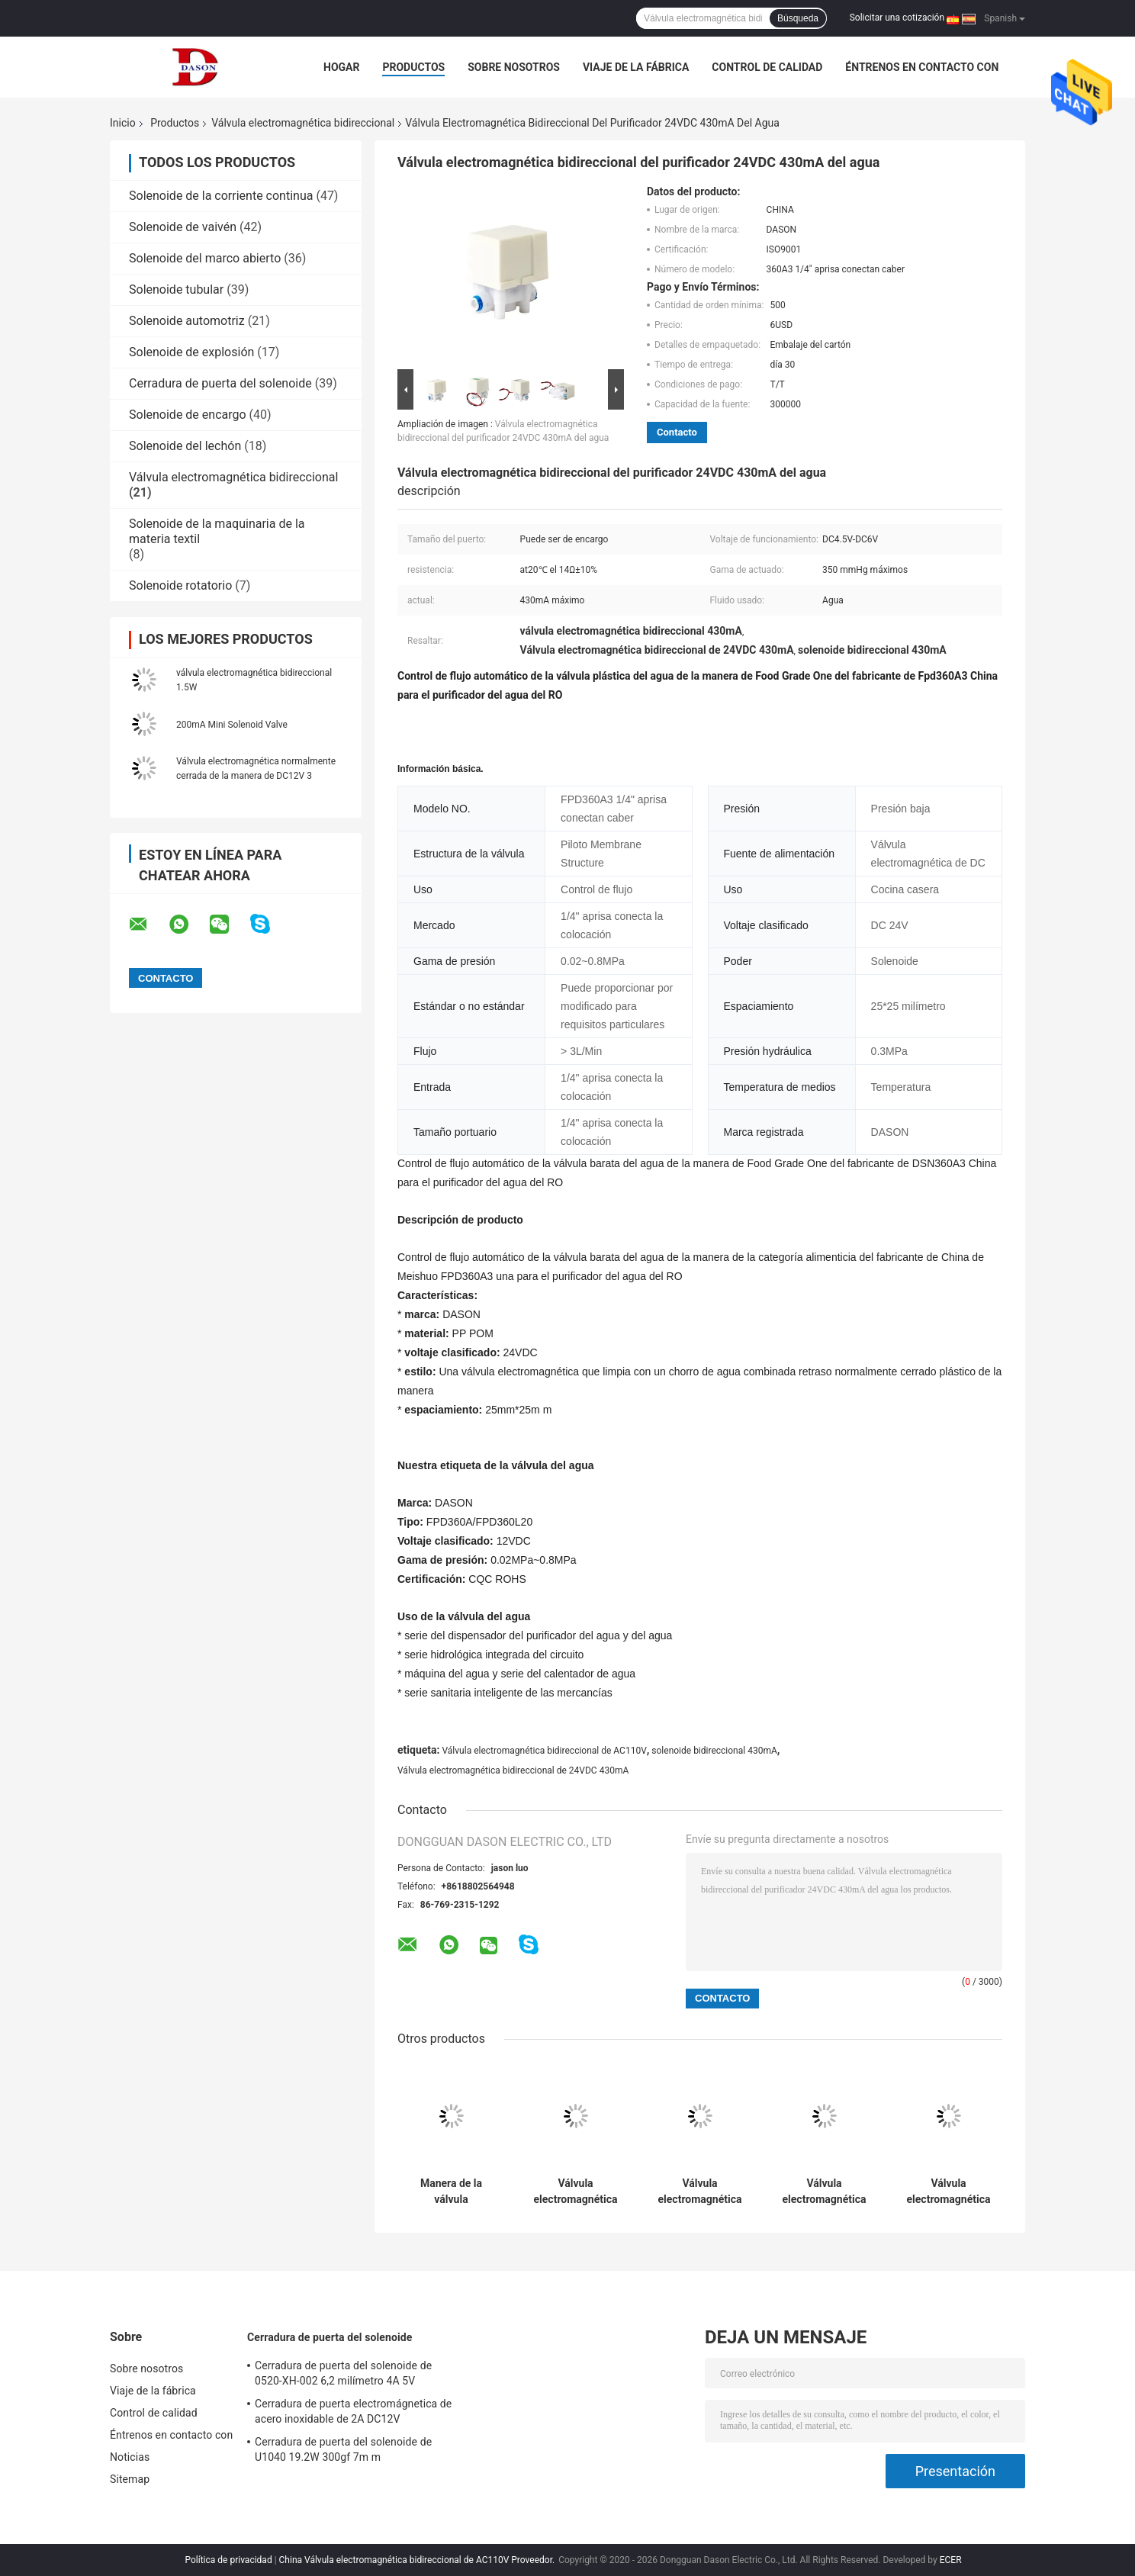 This screenshot has width=1135, height=2576. I want to click on Válvula electromagnética bidireccional de AC110V, so click(544, 1750).